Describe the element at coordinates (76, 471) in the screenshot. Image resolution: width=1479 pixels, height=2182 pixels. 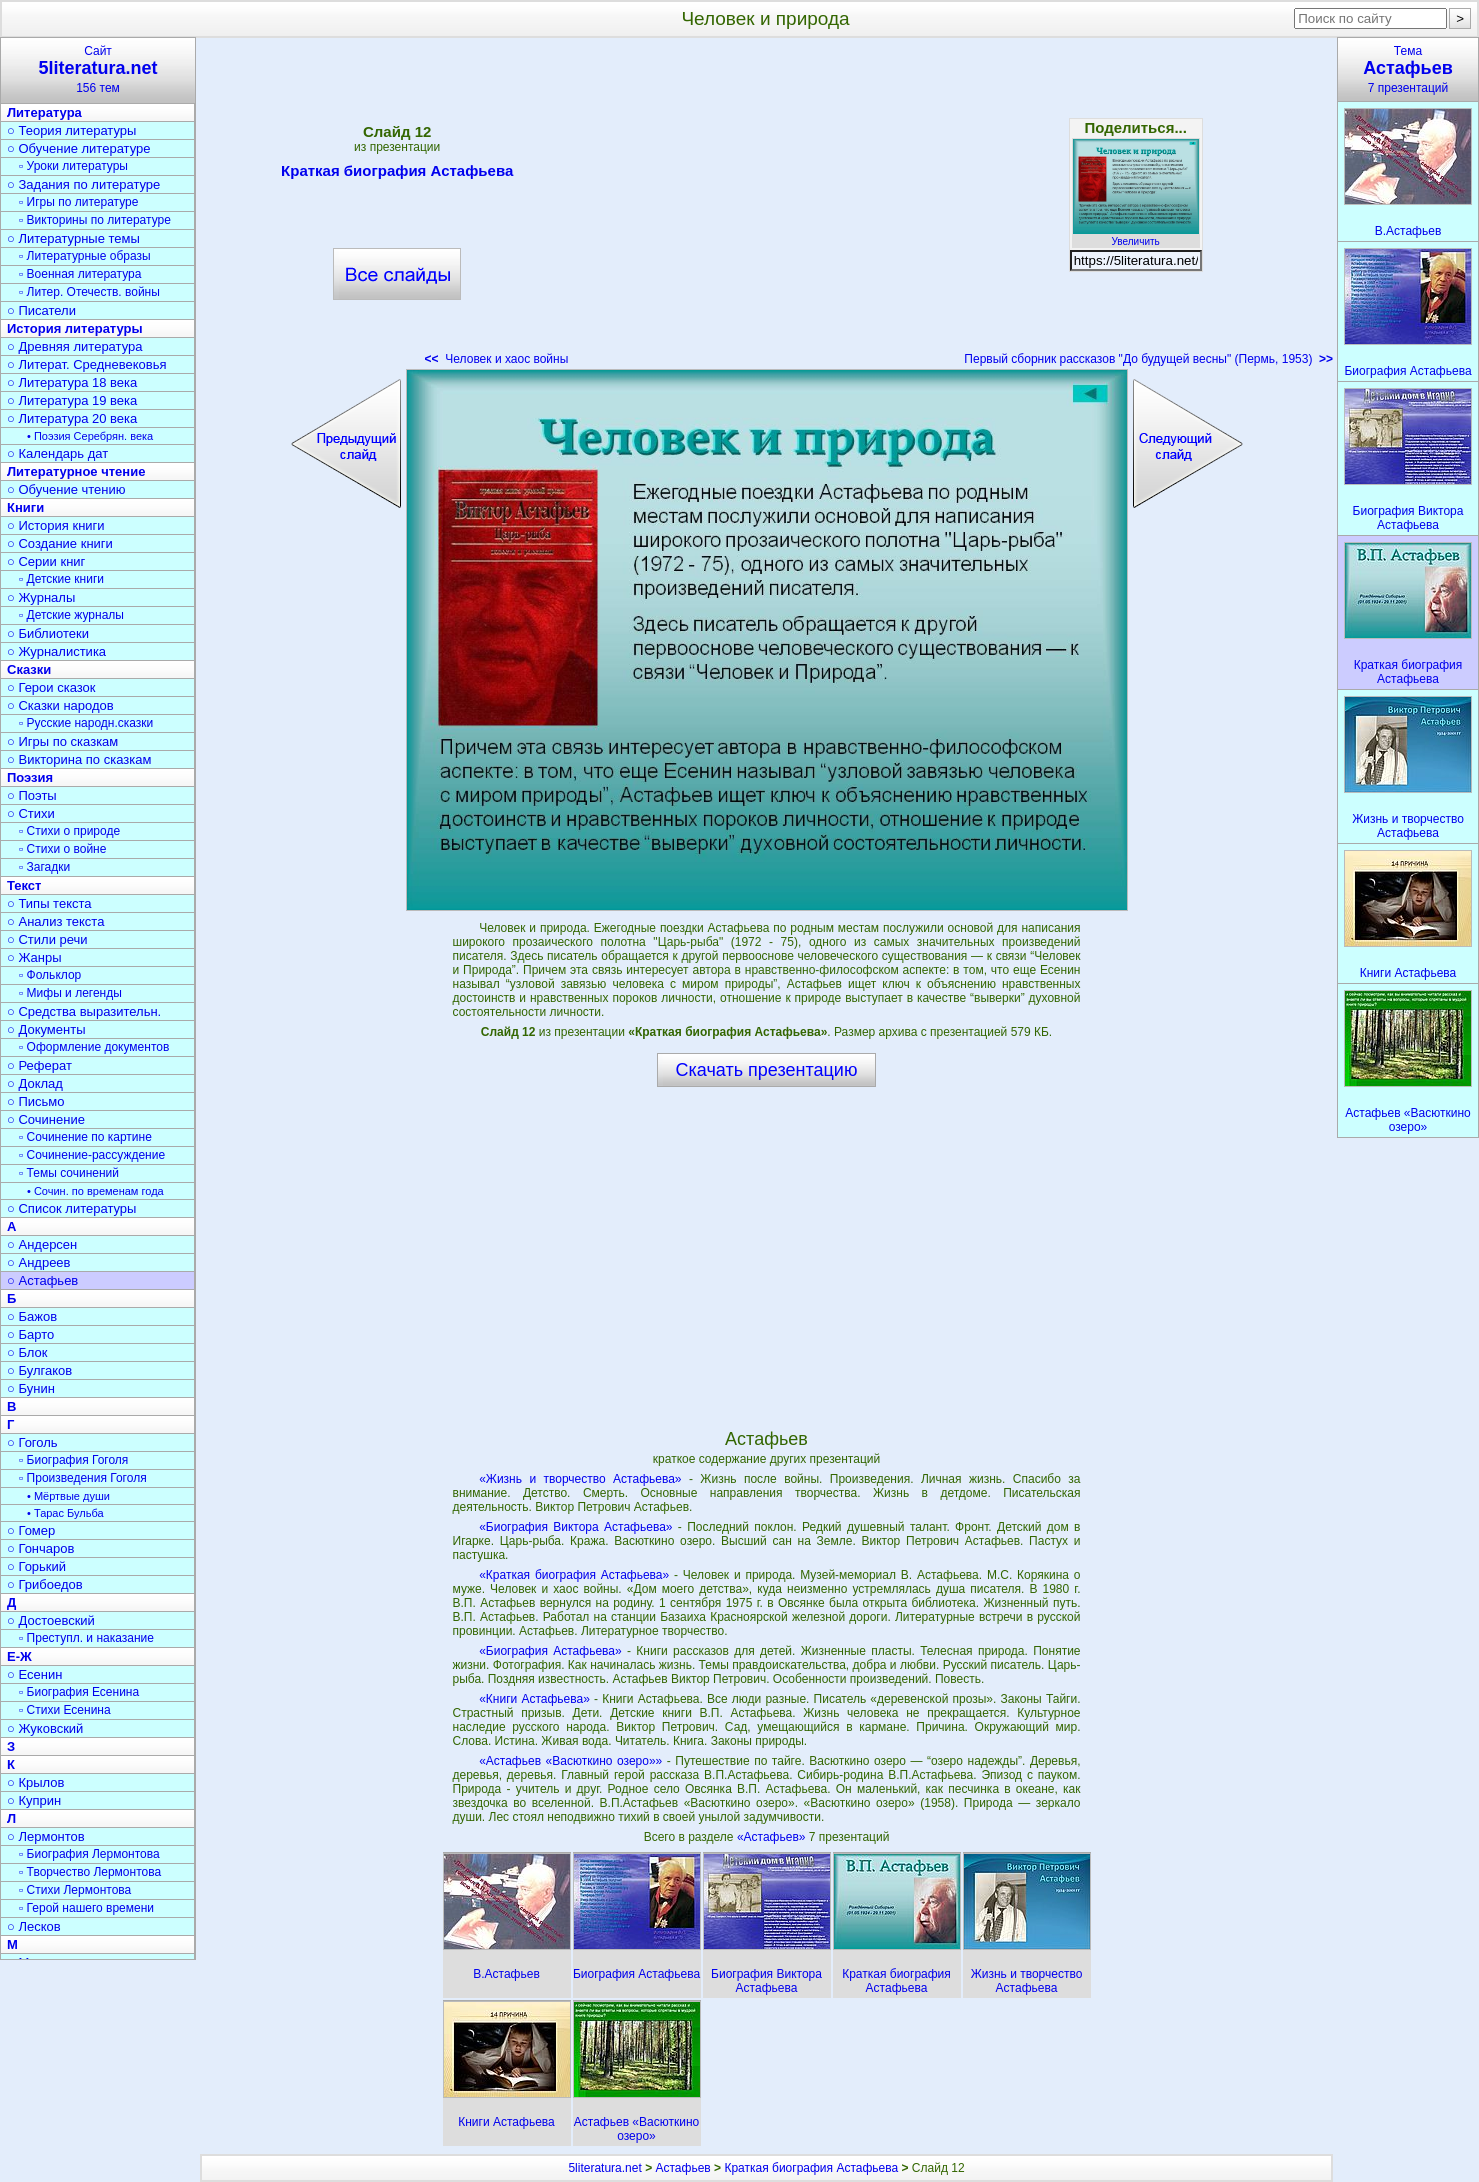
I see `Литературное чтение` at that location.